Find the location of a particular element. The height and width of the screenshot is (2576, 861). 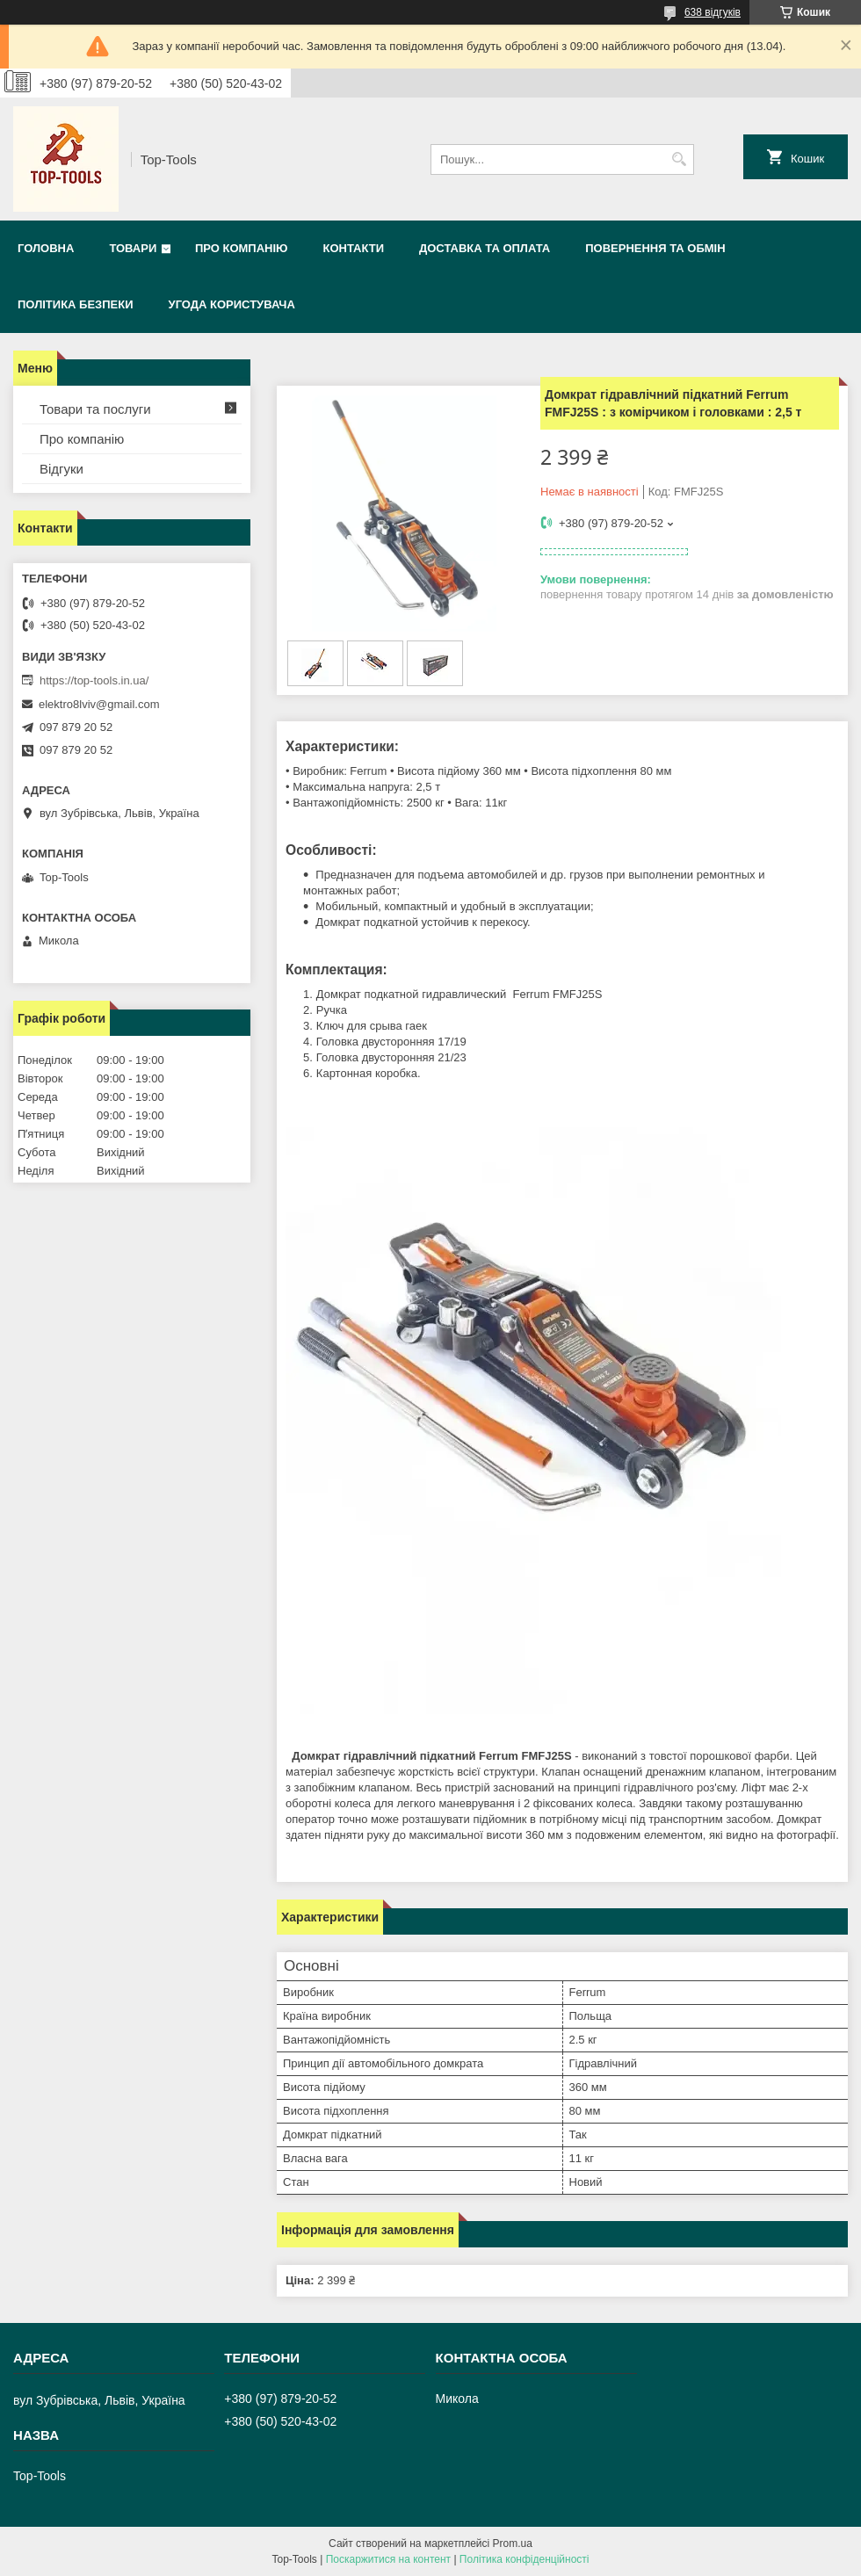

Товари та послуги is located at coordinates (95, 409).